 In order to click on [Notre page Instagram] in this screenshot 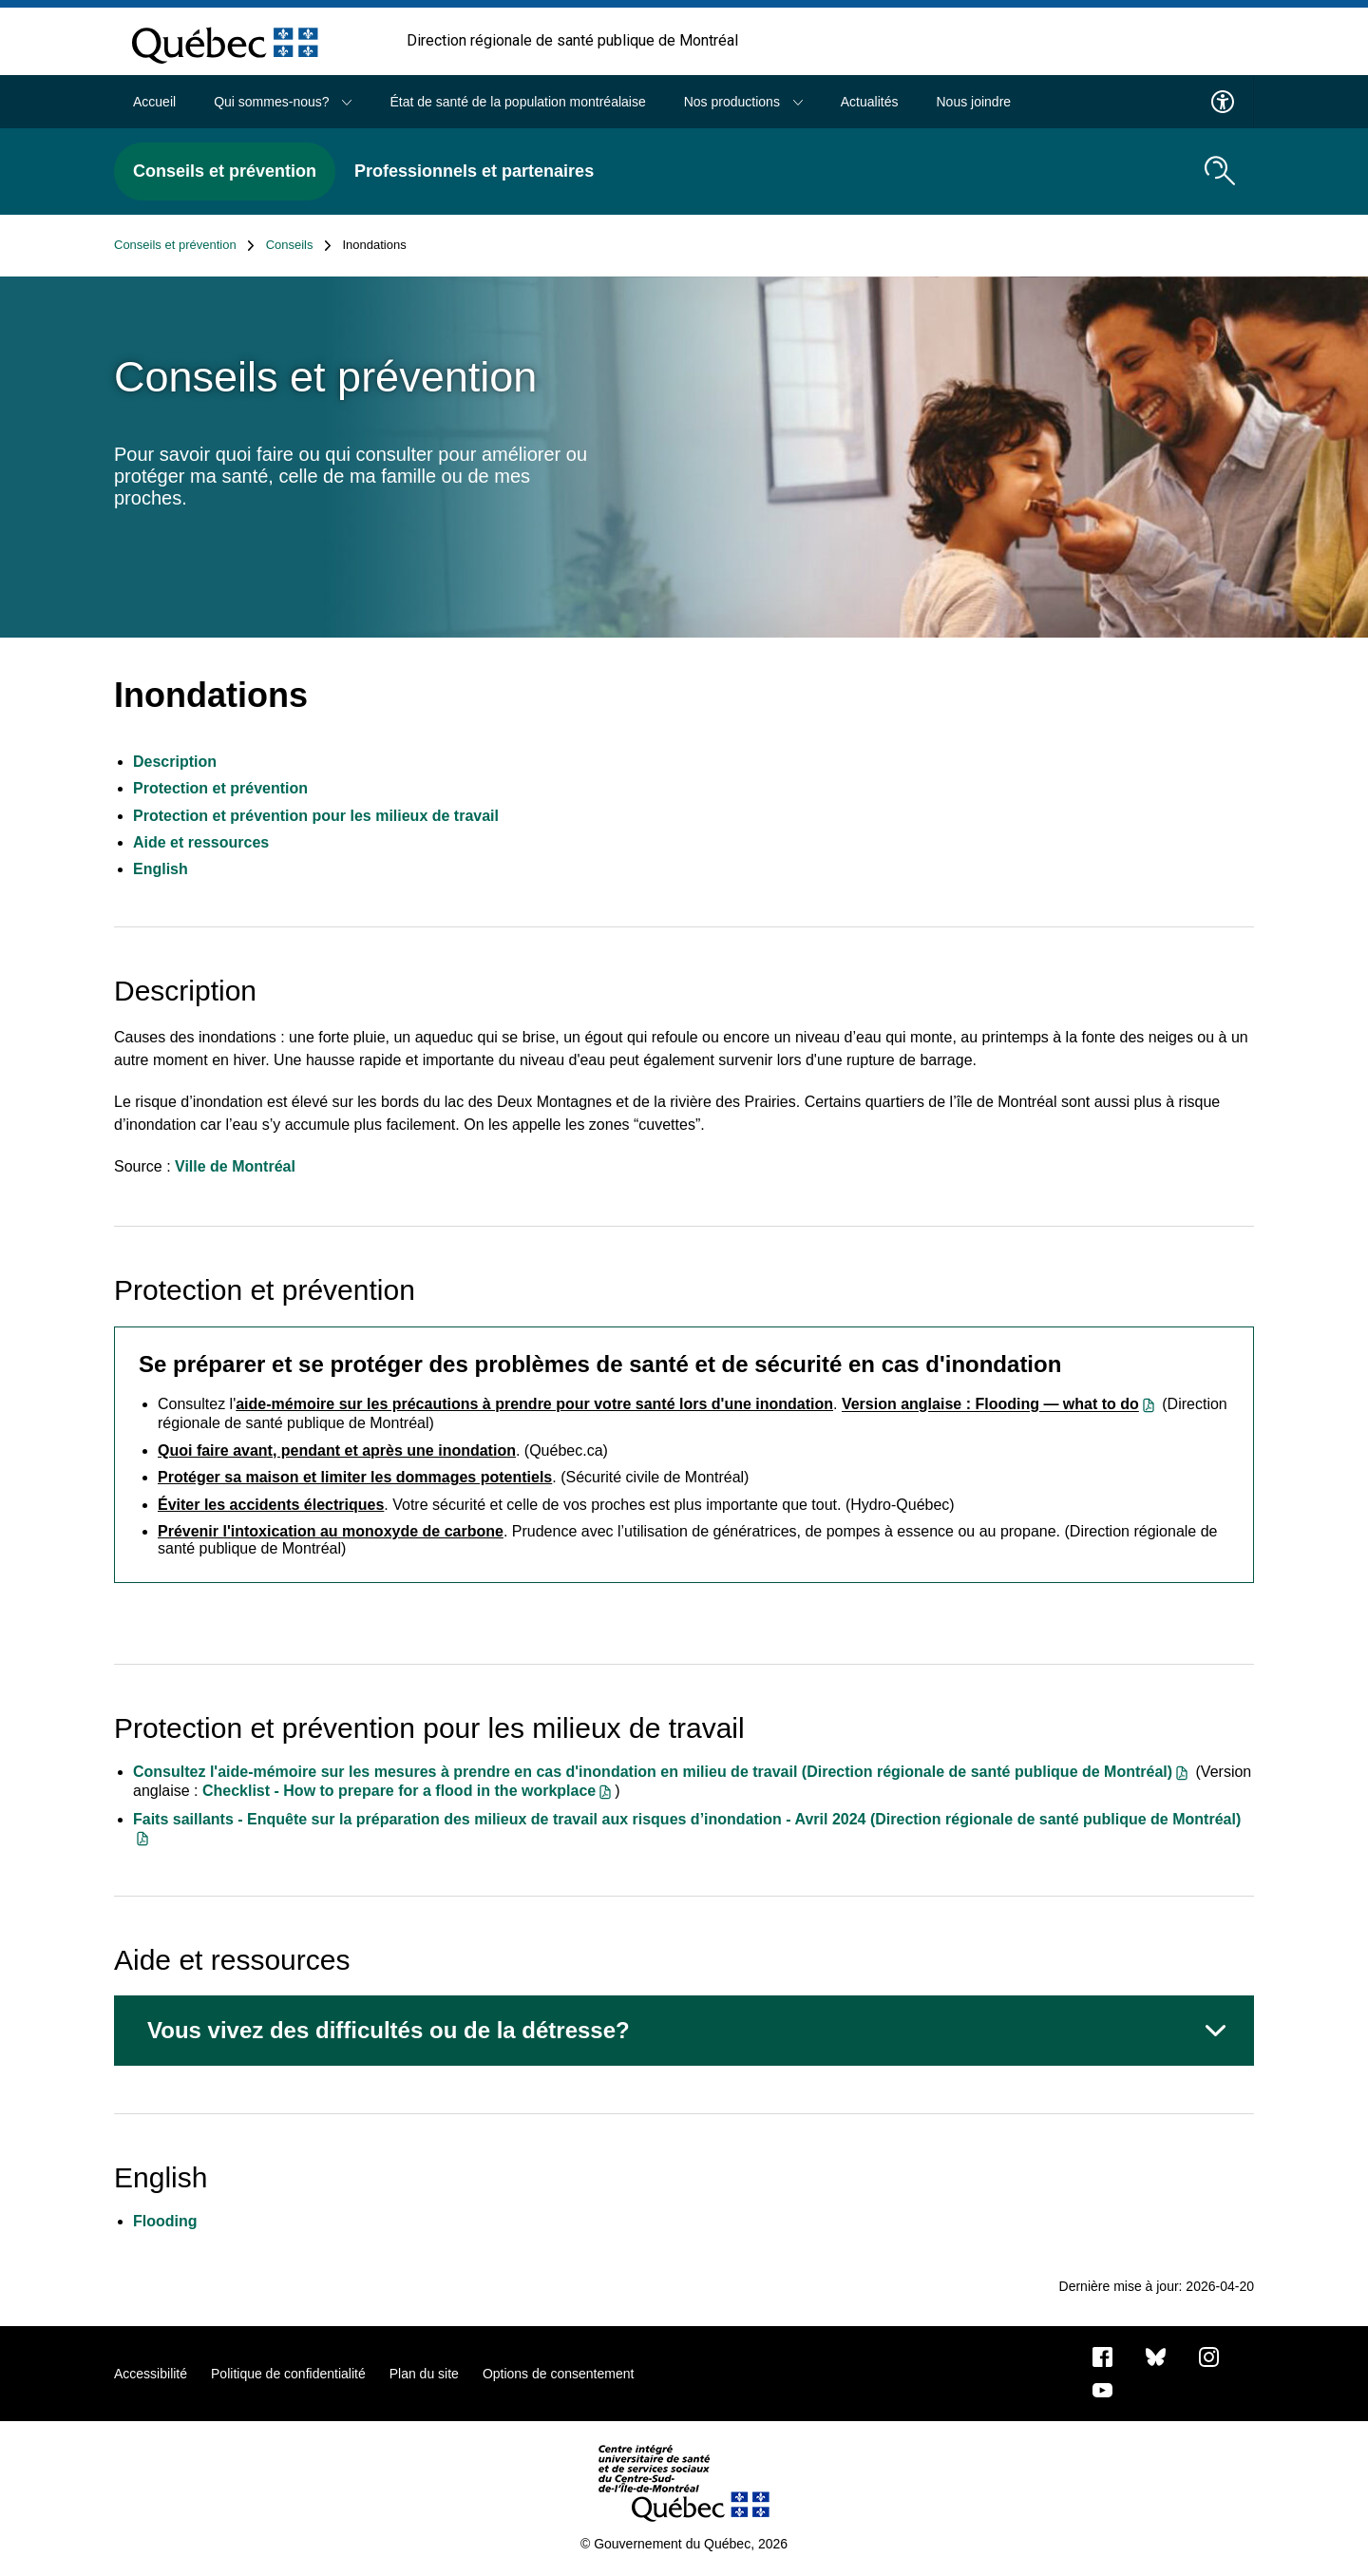, I will do `click(1209, 2355)`.